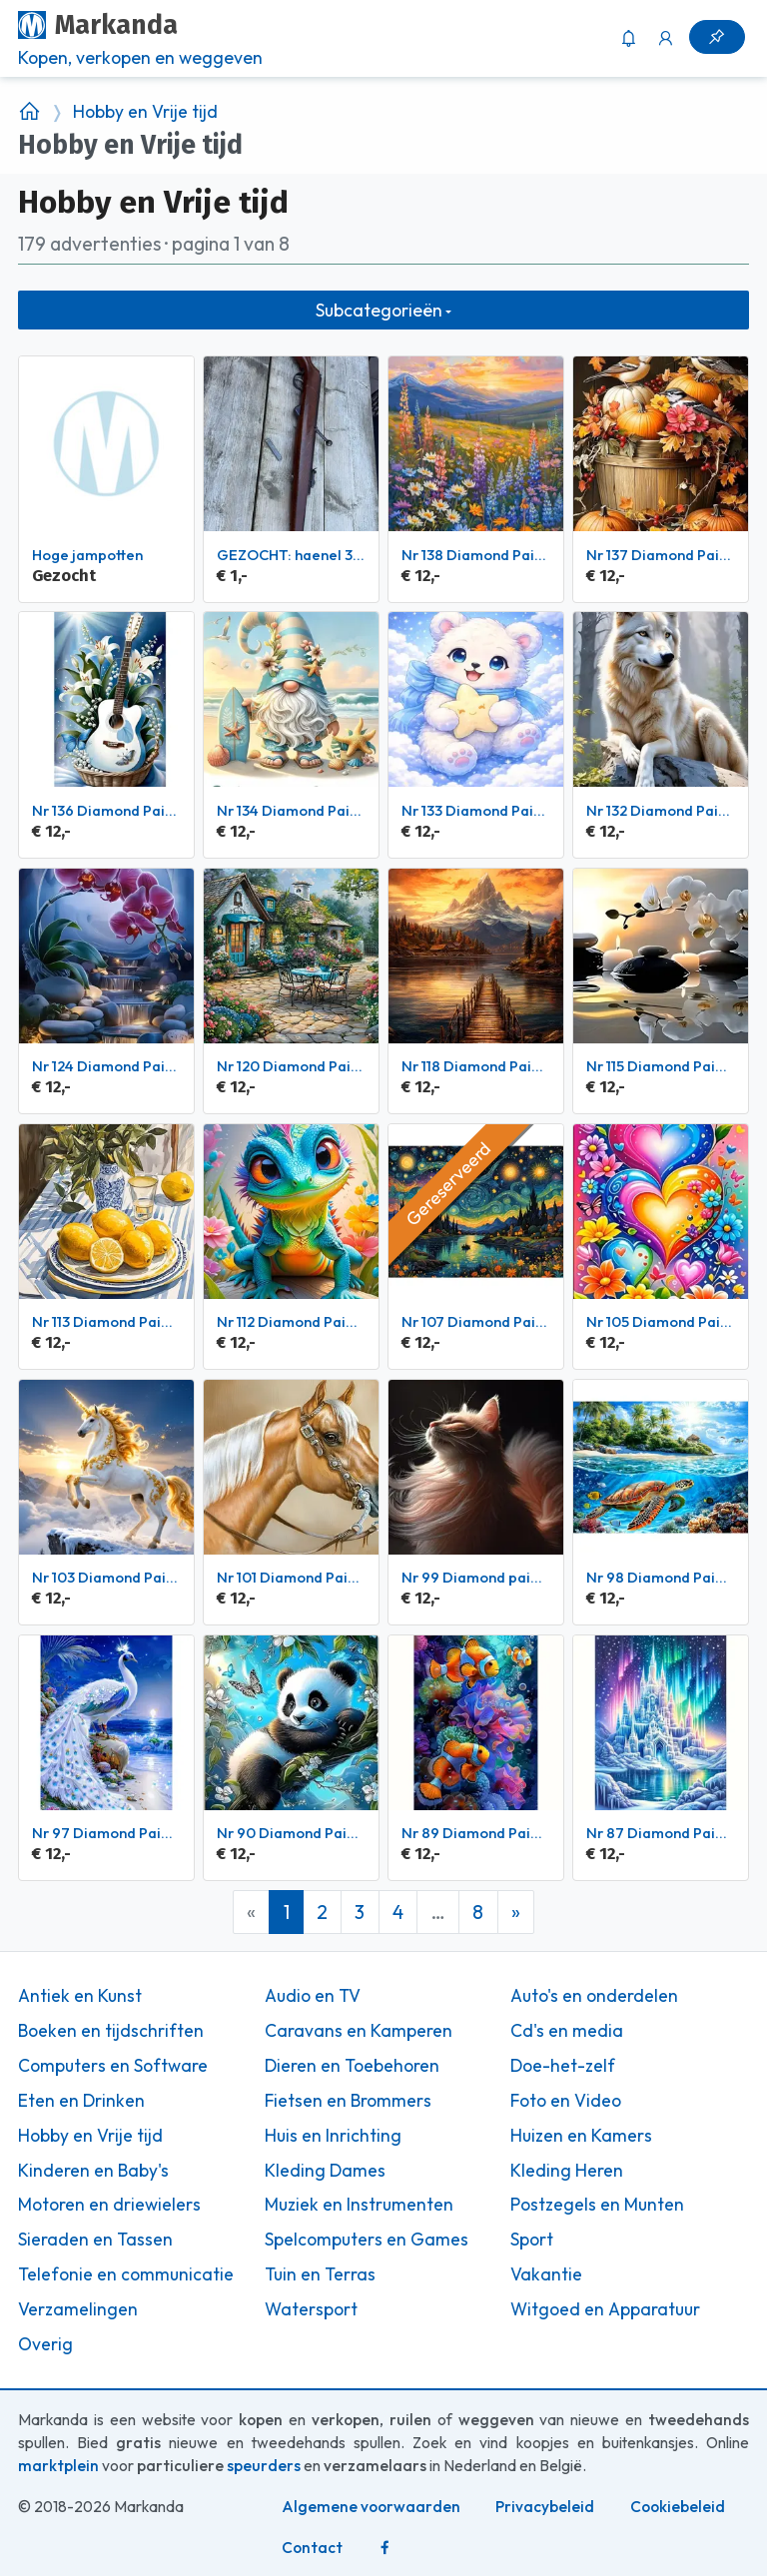 Image resolution: width=767 pixels, height=2576 pixels. What do you see at coordinates (358, 2031) in the screenshot?
I see `Caravans en Kamperen` at bounding box center [358, 2031].